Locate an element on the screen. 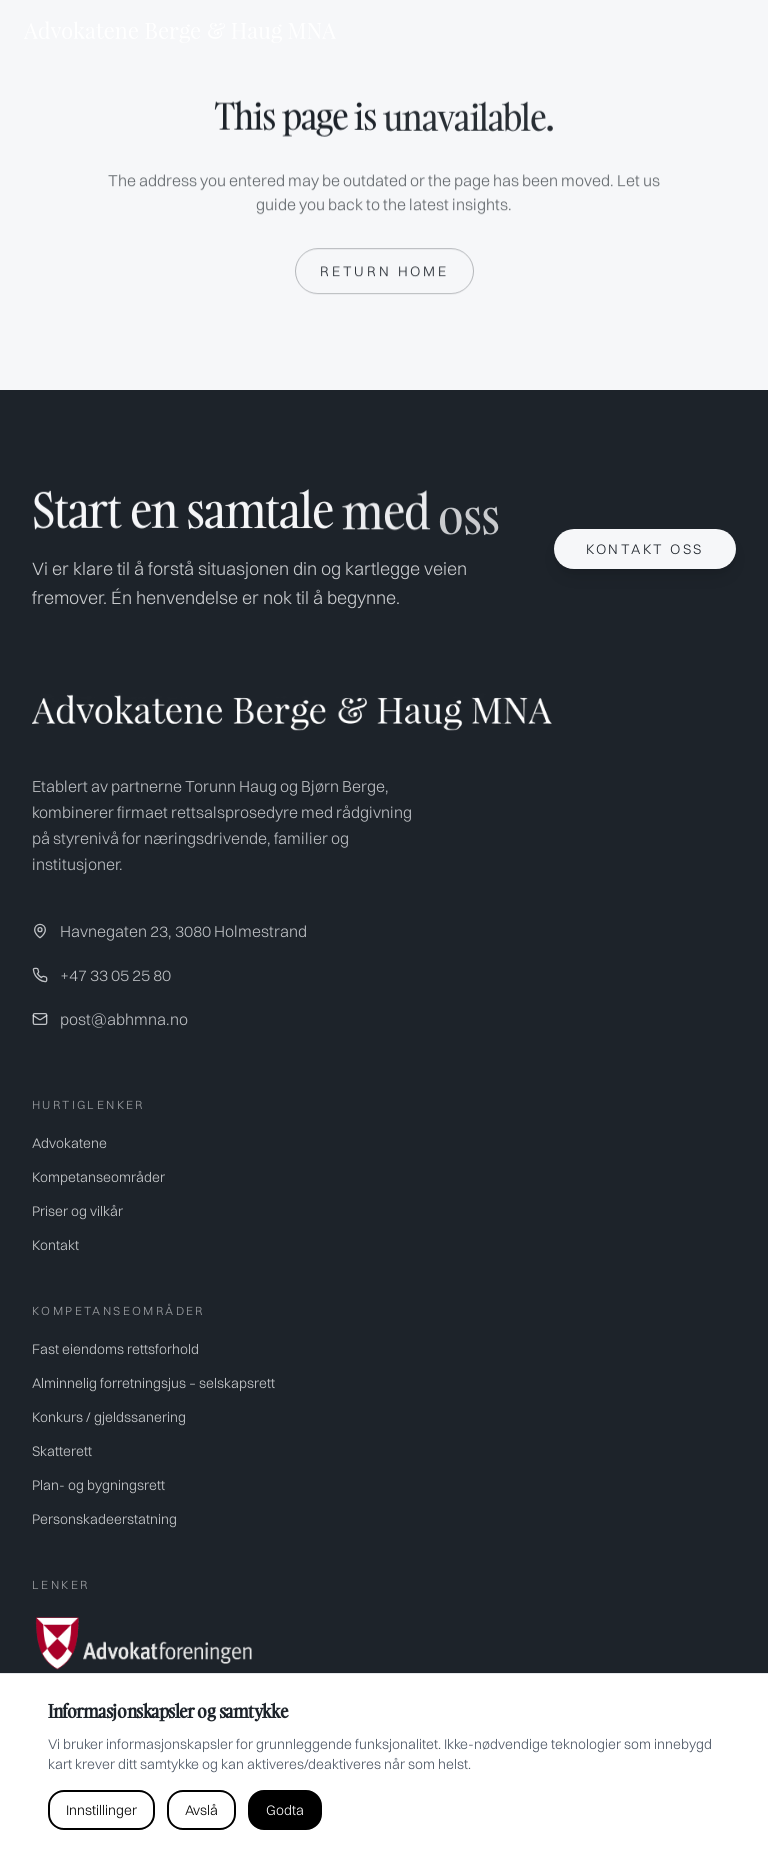 Image resolution: width=768 pixels, height=1854 pixels. Priser og vilkår is located at coordinates (77, 1211).